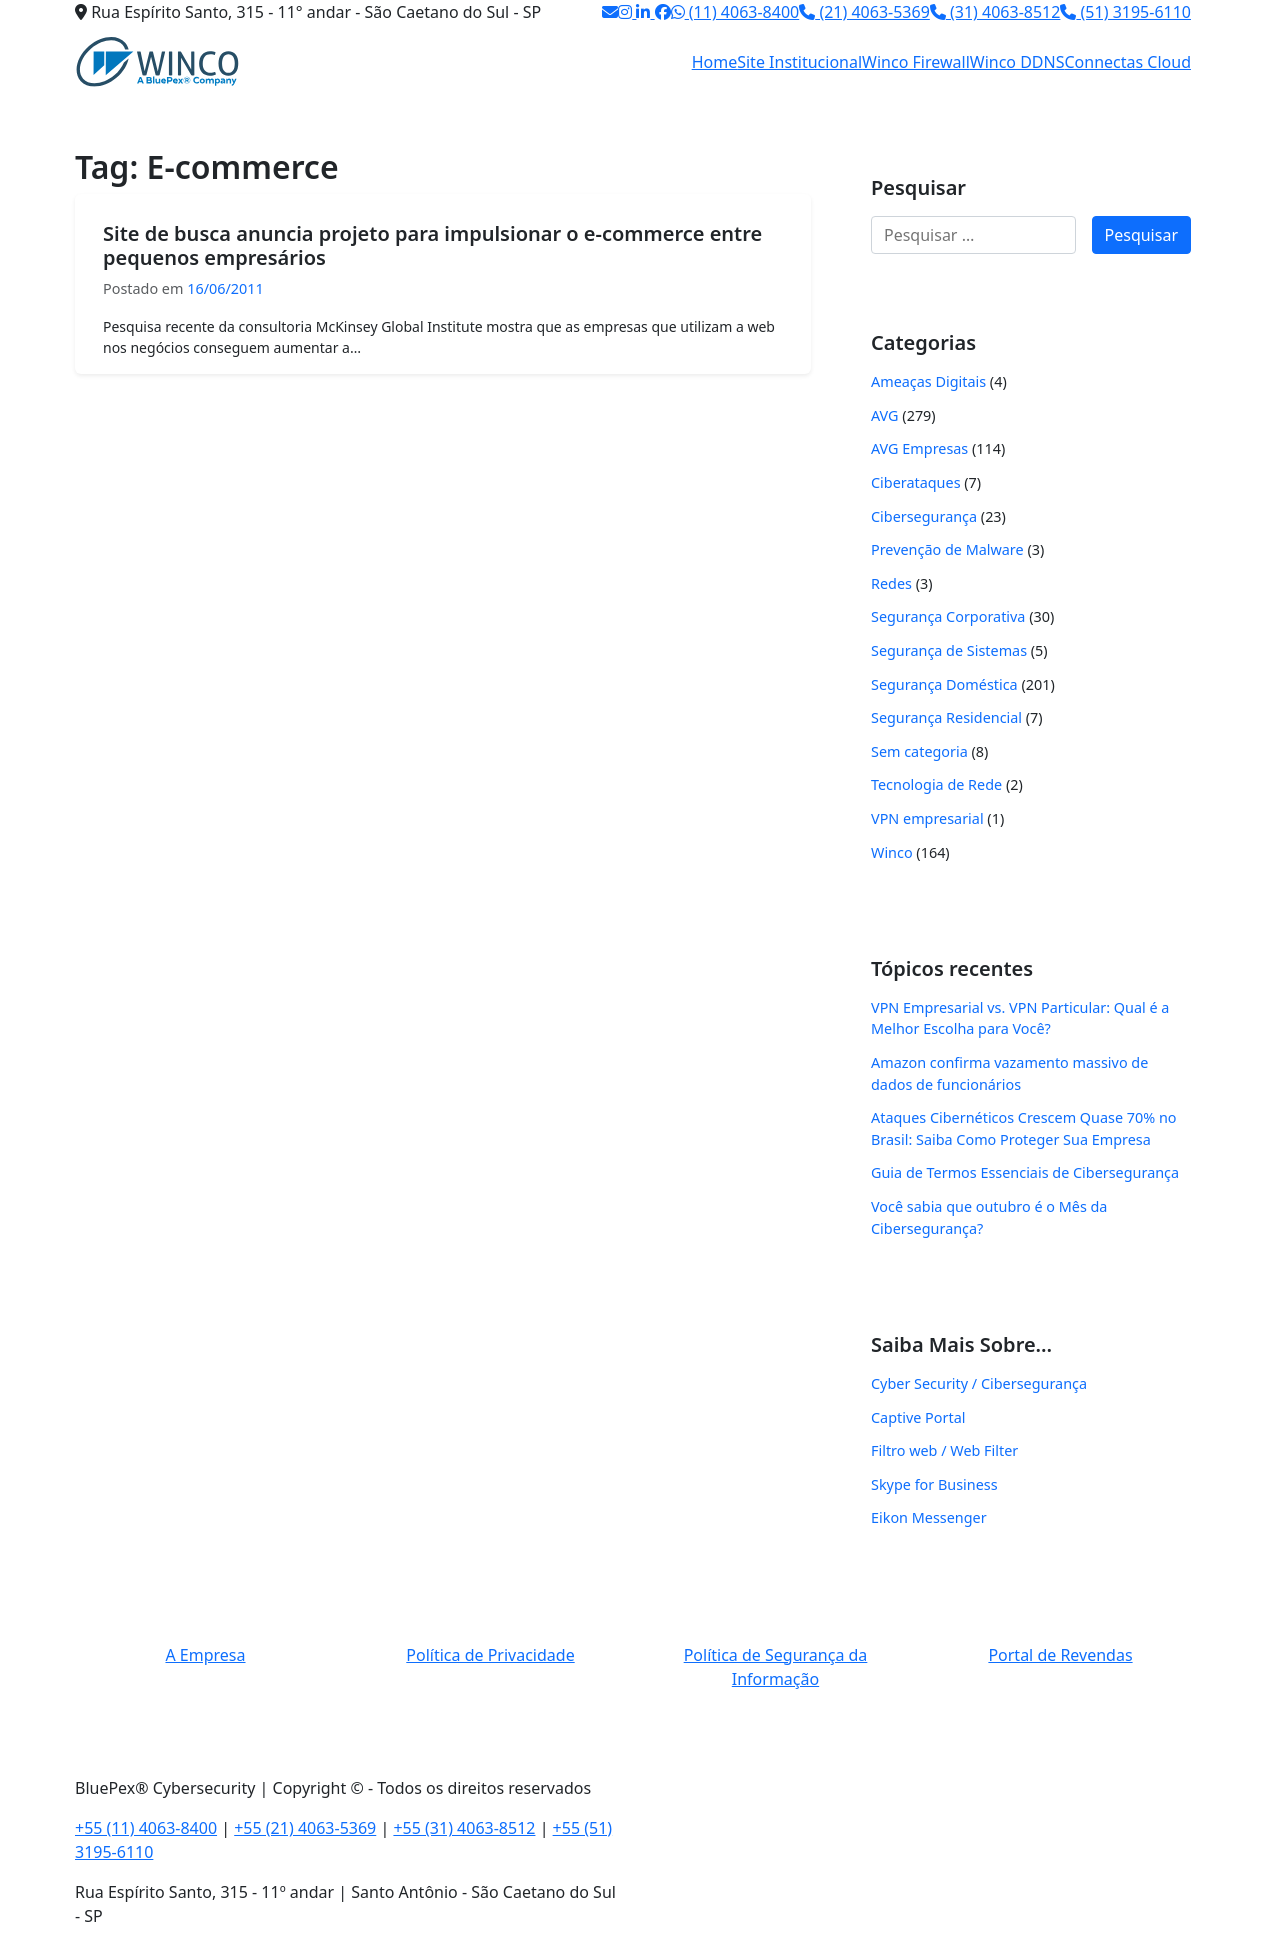  Describe the element at coordinates (919, 751) in the screenshot. I see `Sem categoria` at that location.